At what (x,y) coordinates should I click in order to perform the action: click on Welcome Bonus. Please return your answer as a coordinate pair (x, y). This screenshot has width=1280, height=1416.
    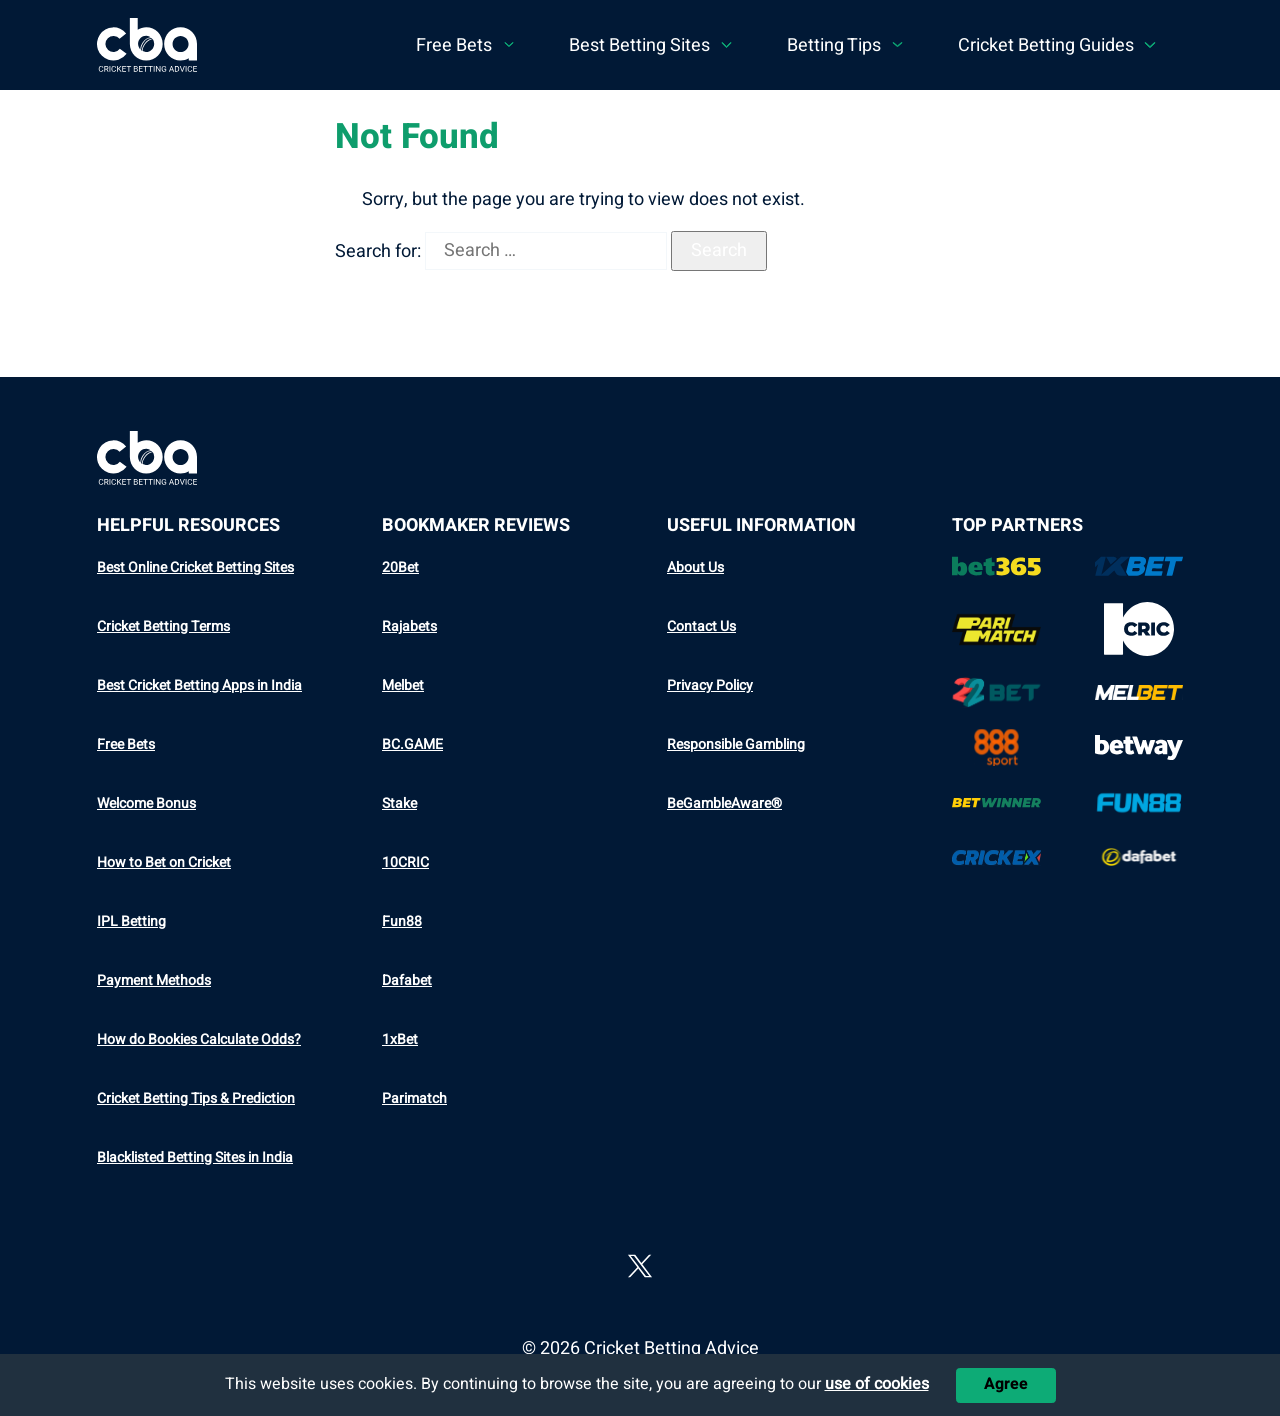
    Looking at the image, I should click on (146, 803).